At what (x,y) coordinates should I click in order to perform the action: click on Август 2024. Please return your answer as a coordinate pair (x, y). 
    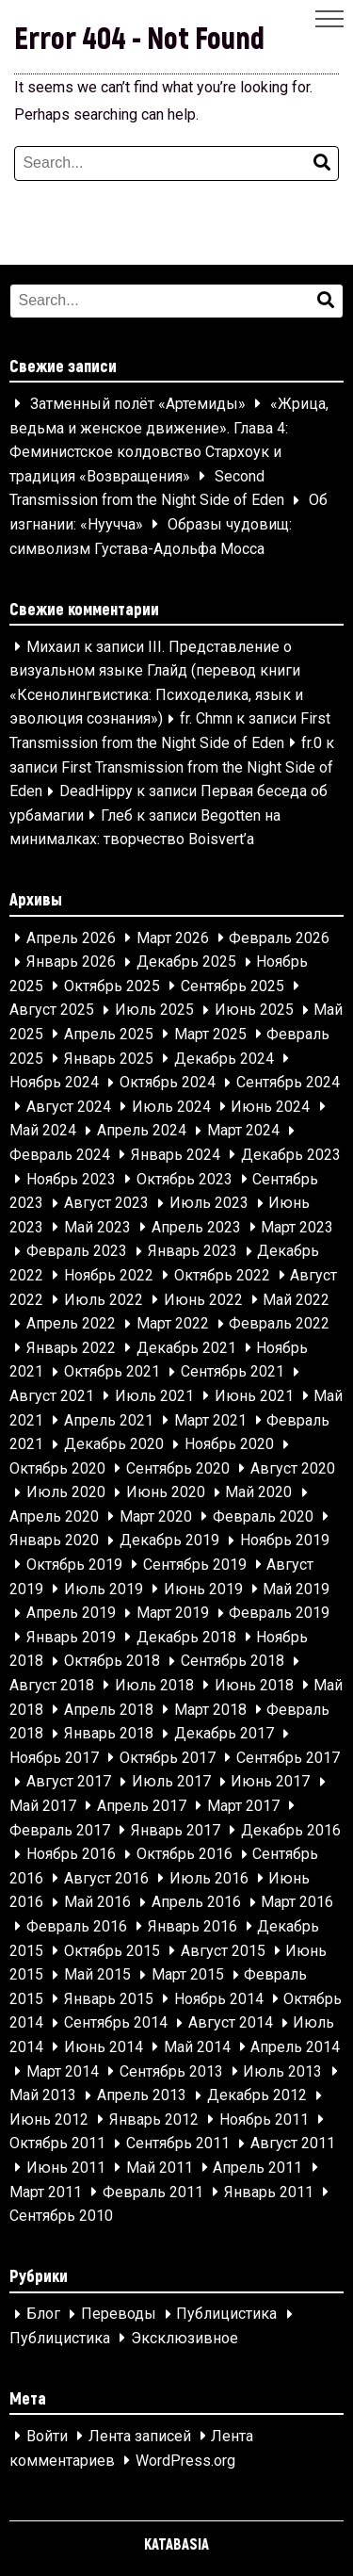
    Looking at the image, I should click on (68, 1107).